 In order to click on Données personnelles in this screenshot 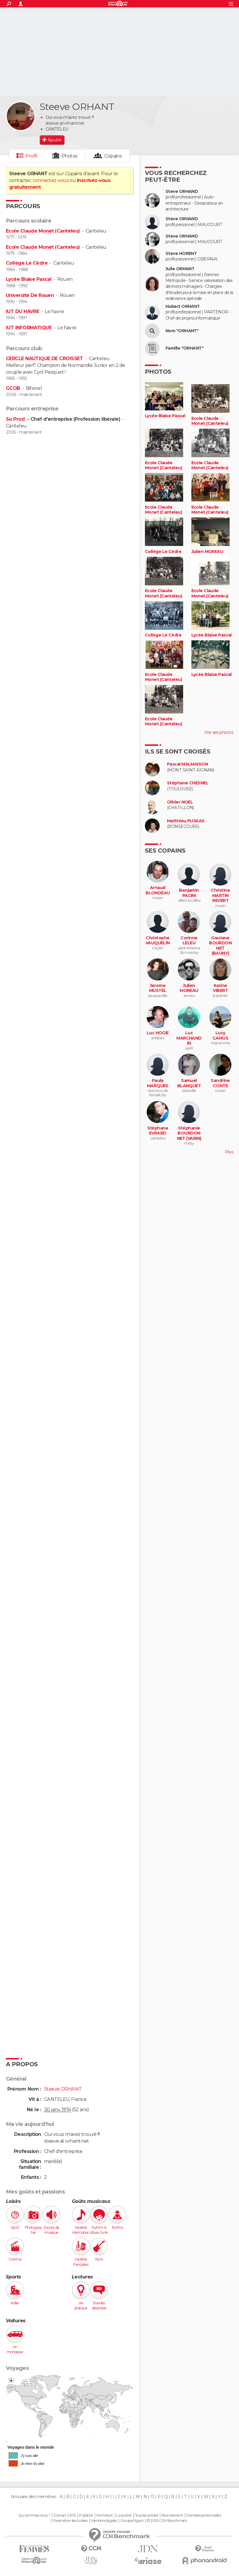, I will do `click(203, 2515)`.